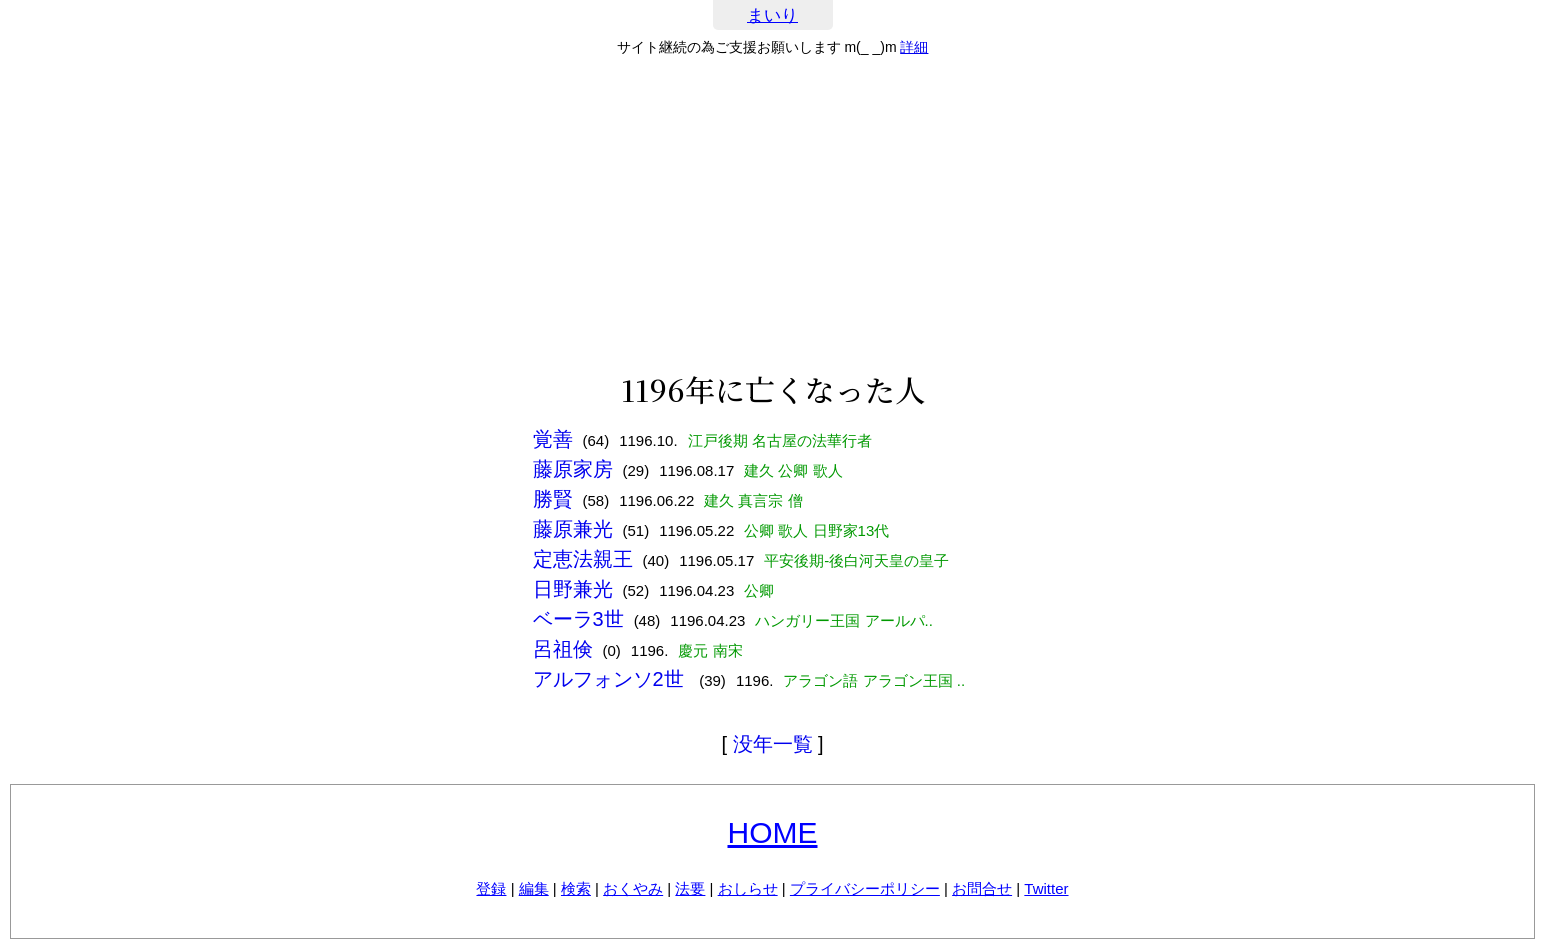 The width and height of the screenshot is (1545, 939). Describe the element at coordinates (573, 529) in the screenshot. I see `藤原兼光` at that location.